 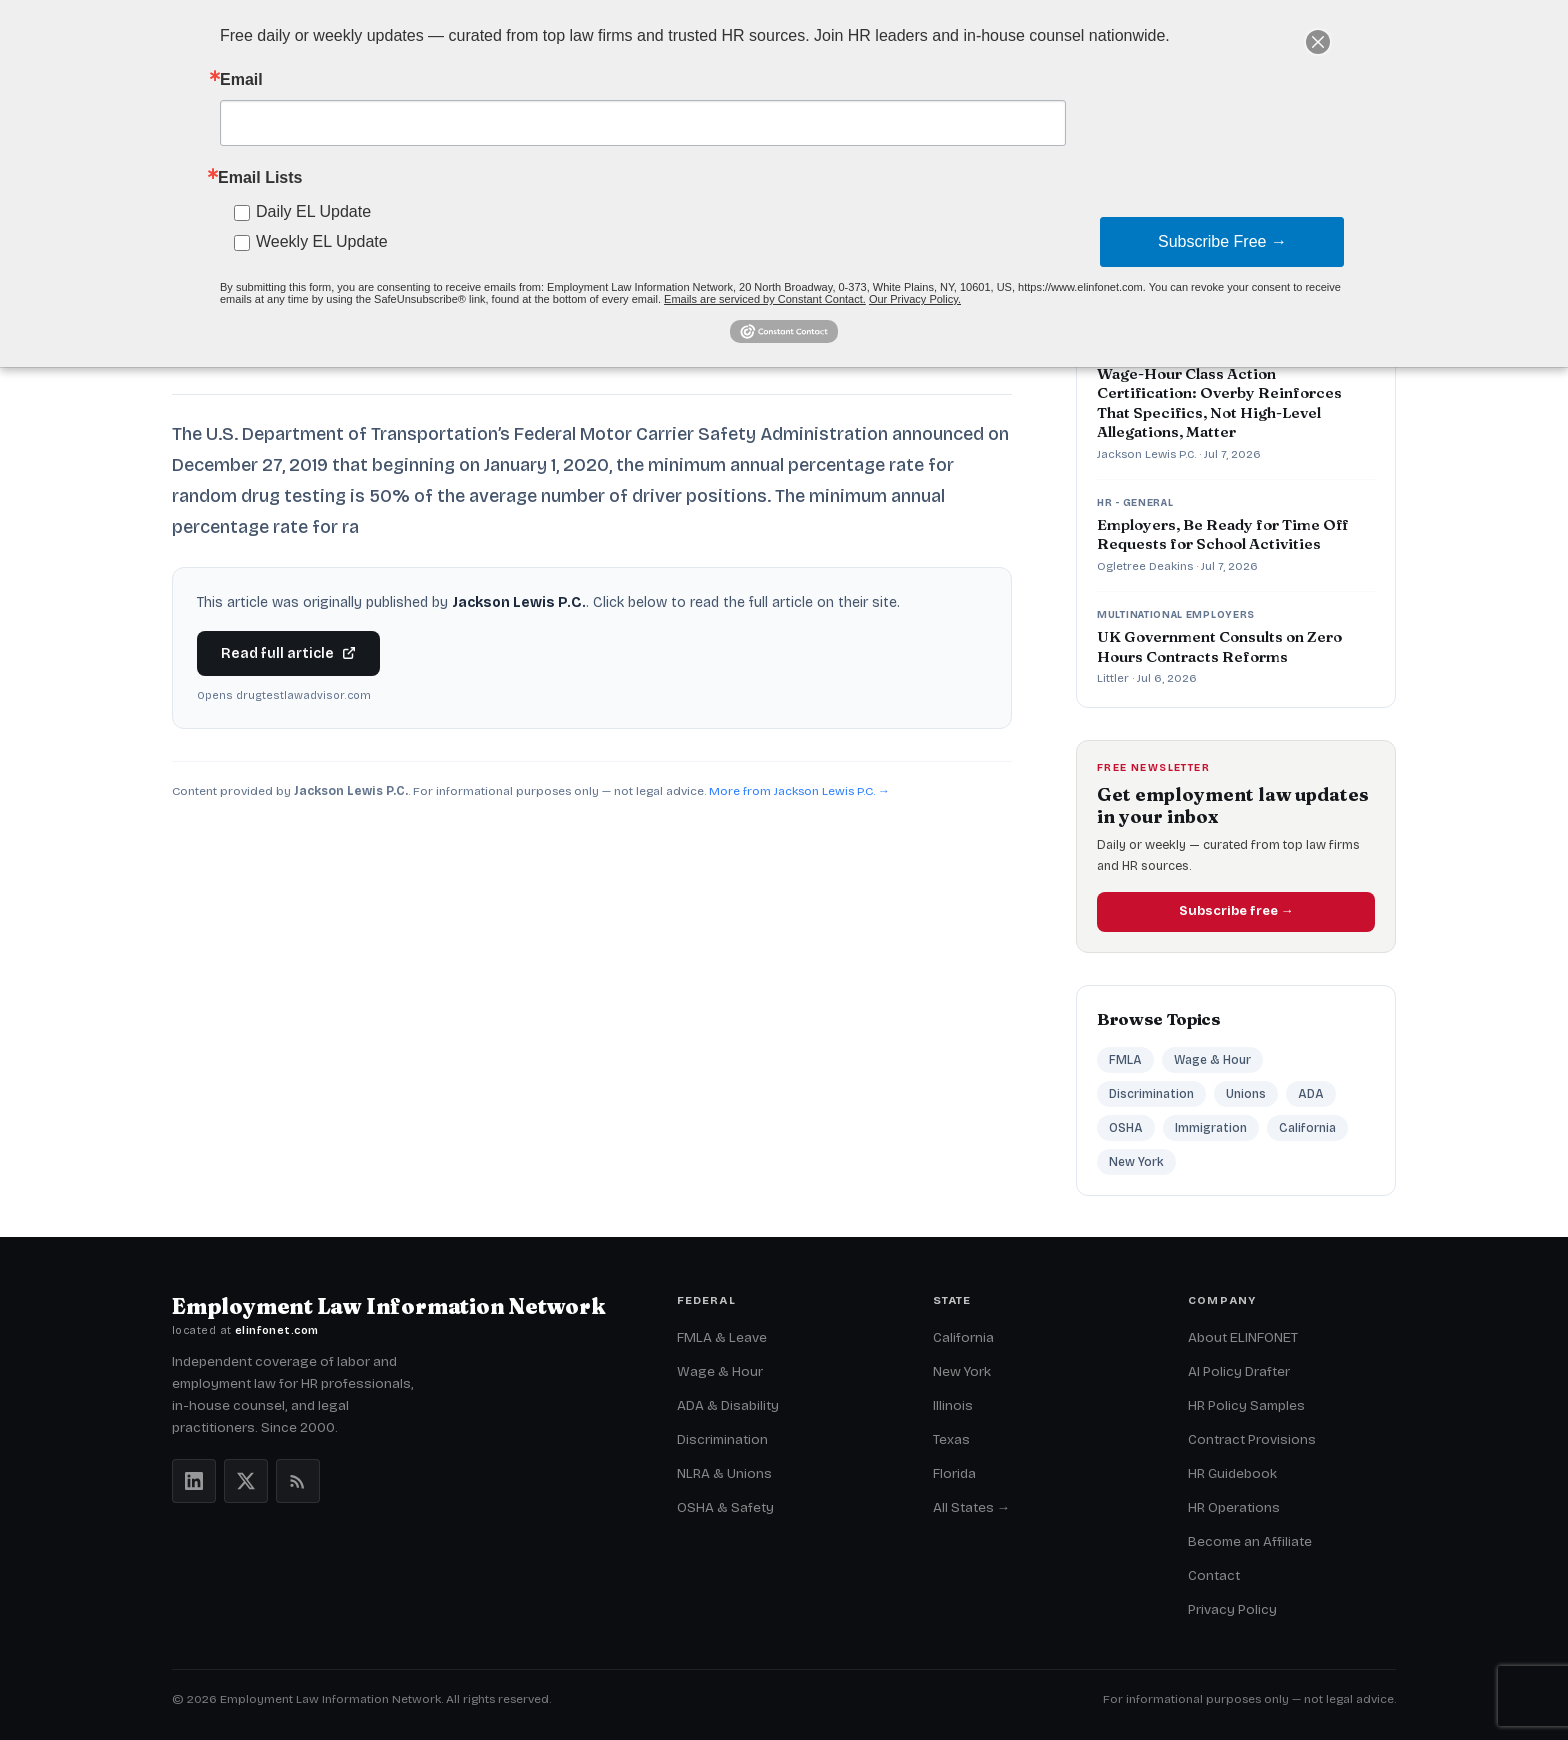 I want to click on Privacy Policy, so click(x=1232, y=1609).